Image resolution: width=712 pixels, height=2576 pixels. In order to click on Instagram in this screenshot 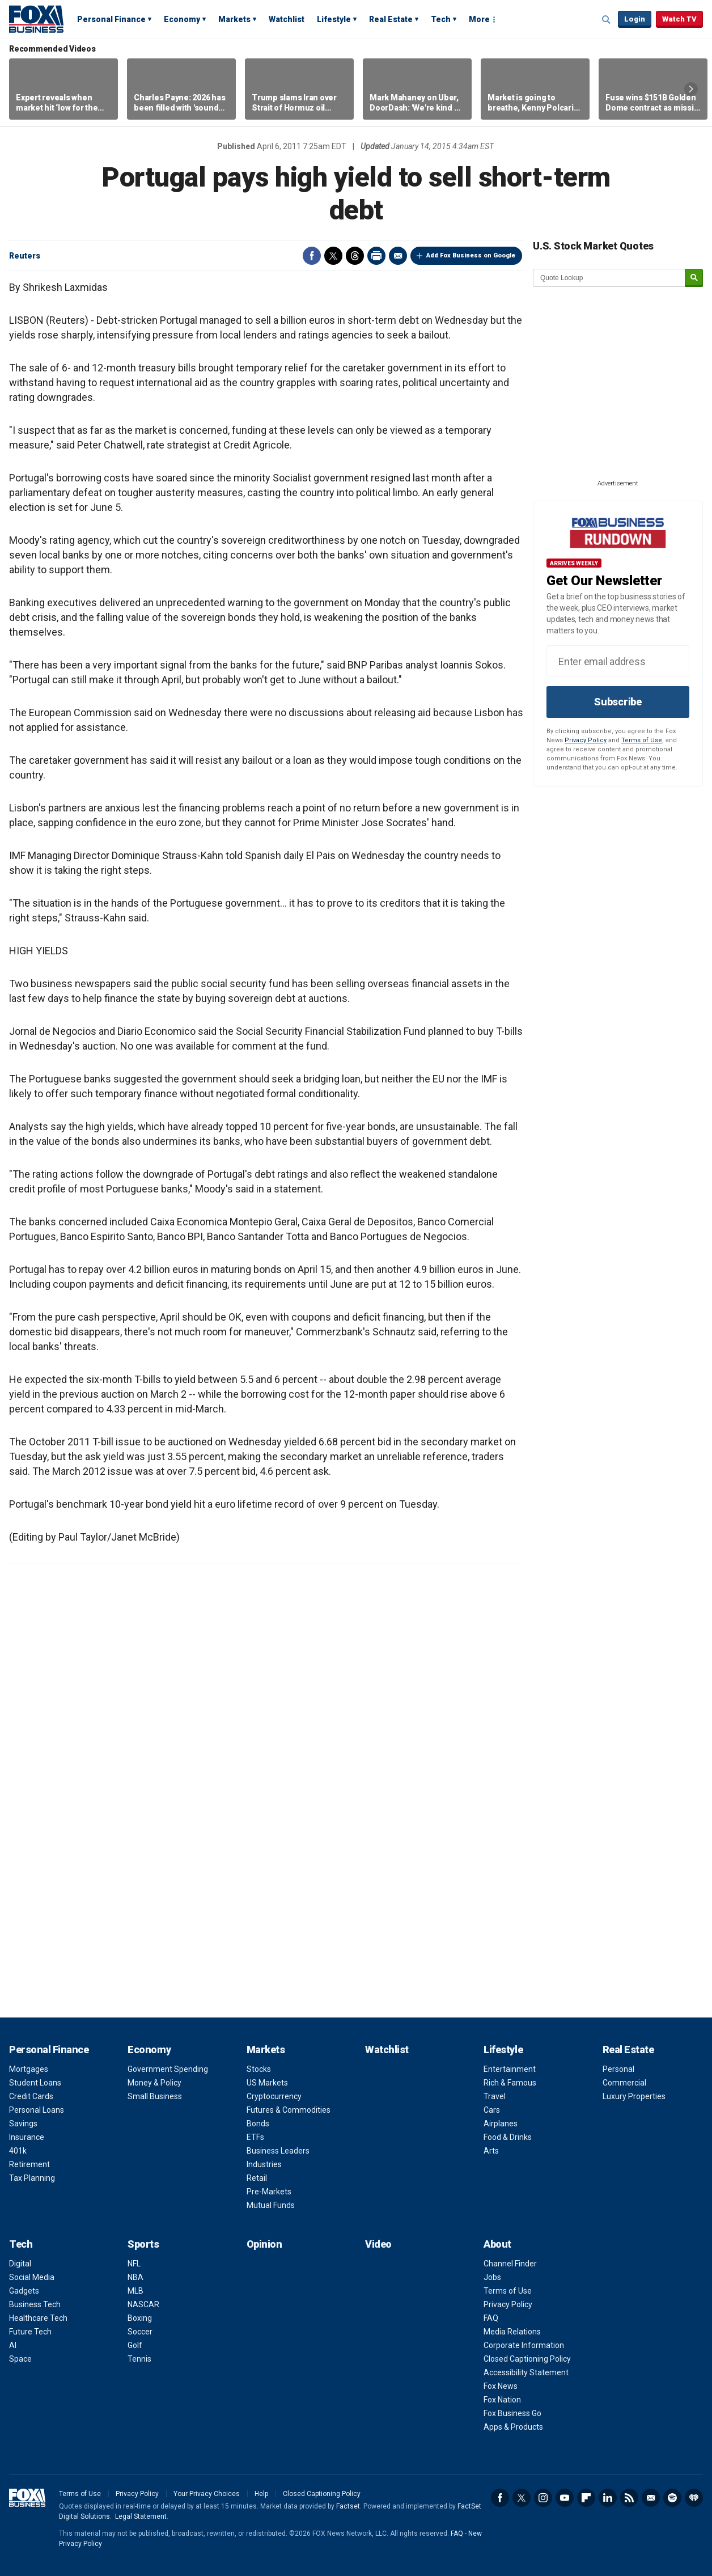, I will do `click(543, 2498)`.